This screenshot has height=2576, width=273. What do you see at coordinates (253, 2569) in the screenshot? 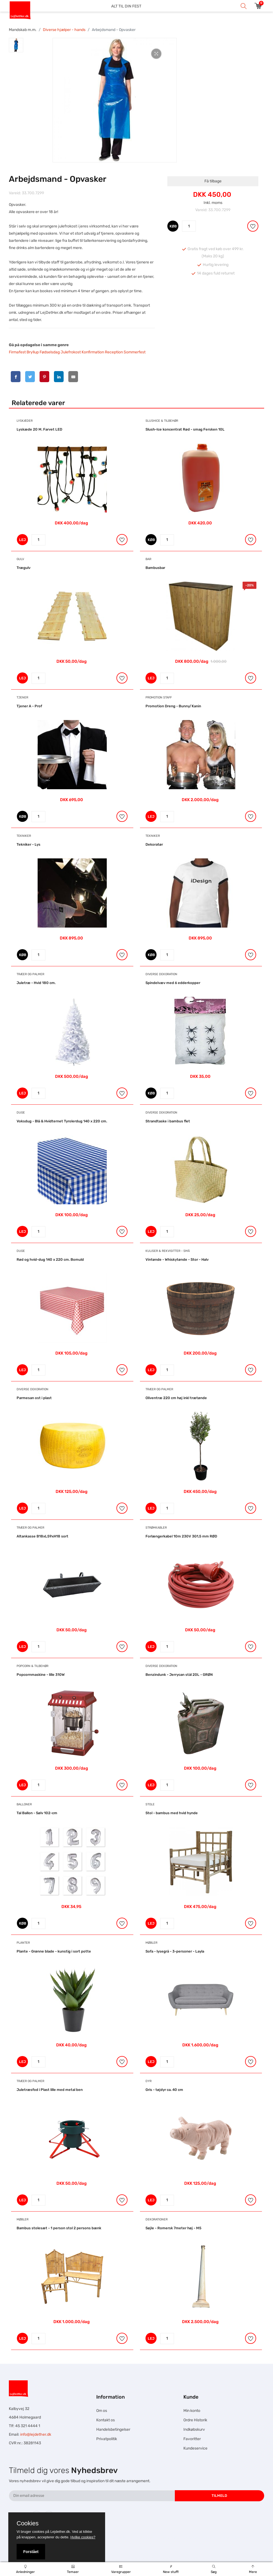
I see `Mere` at bounding box center [253, 2569].